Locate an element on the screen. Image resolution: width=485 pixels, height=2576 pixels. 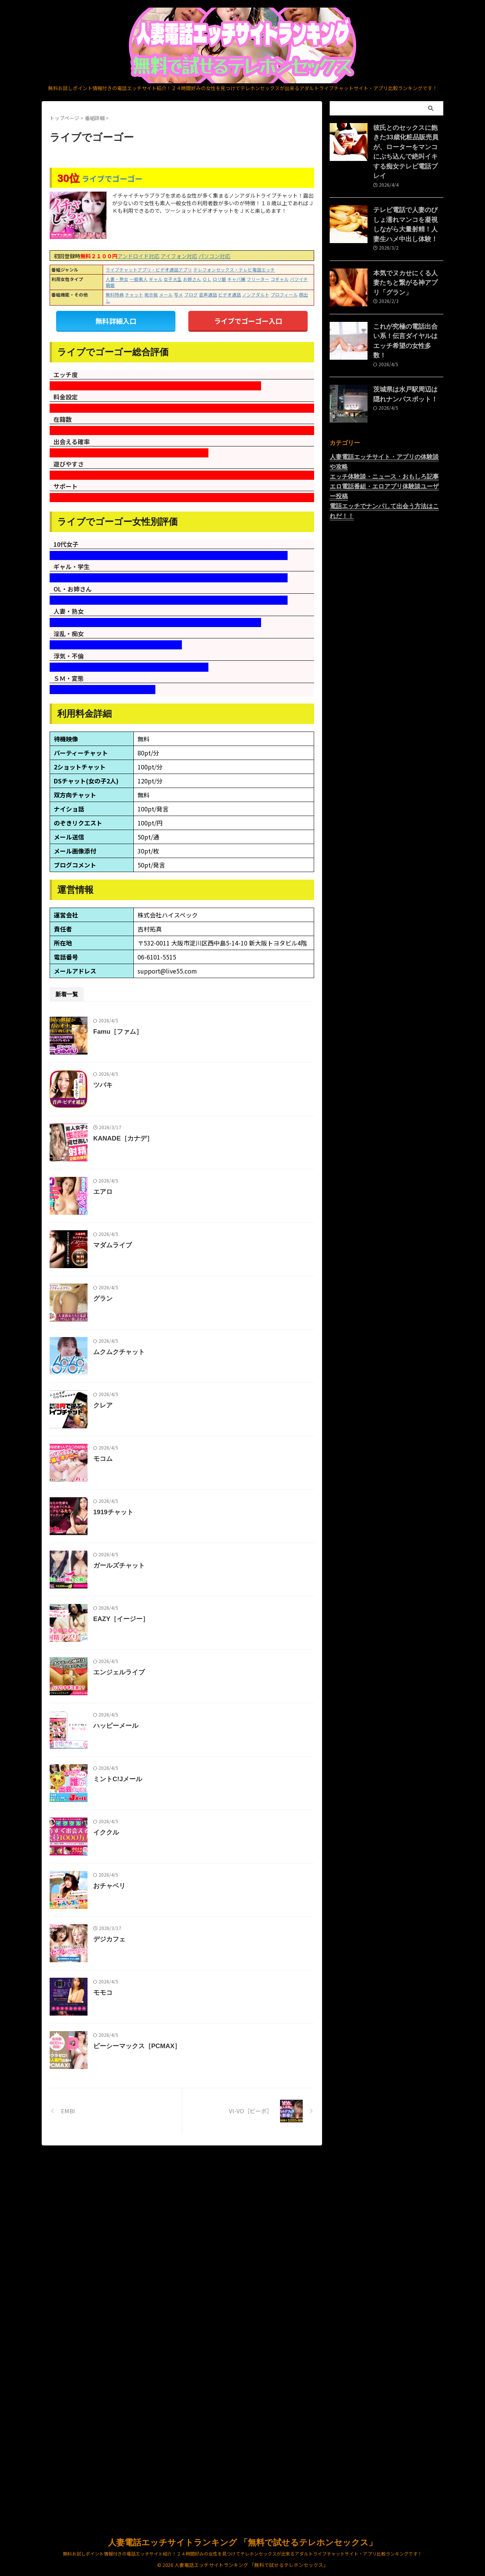
Famu［ファム］ is located at coordinates (135, 1030).